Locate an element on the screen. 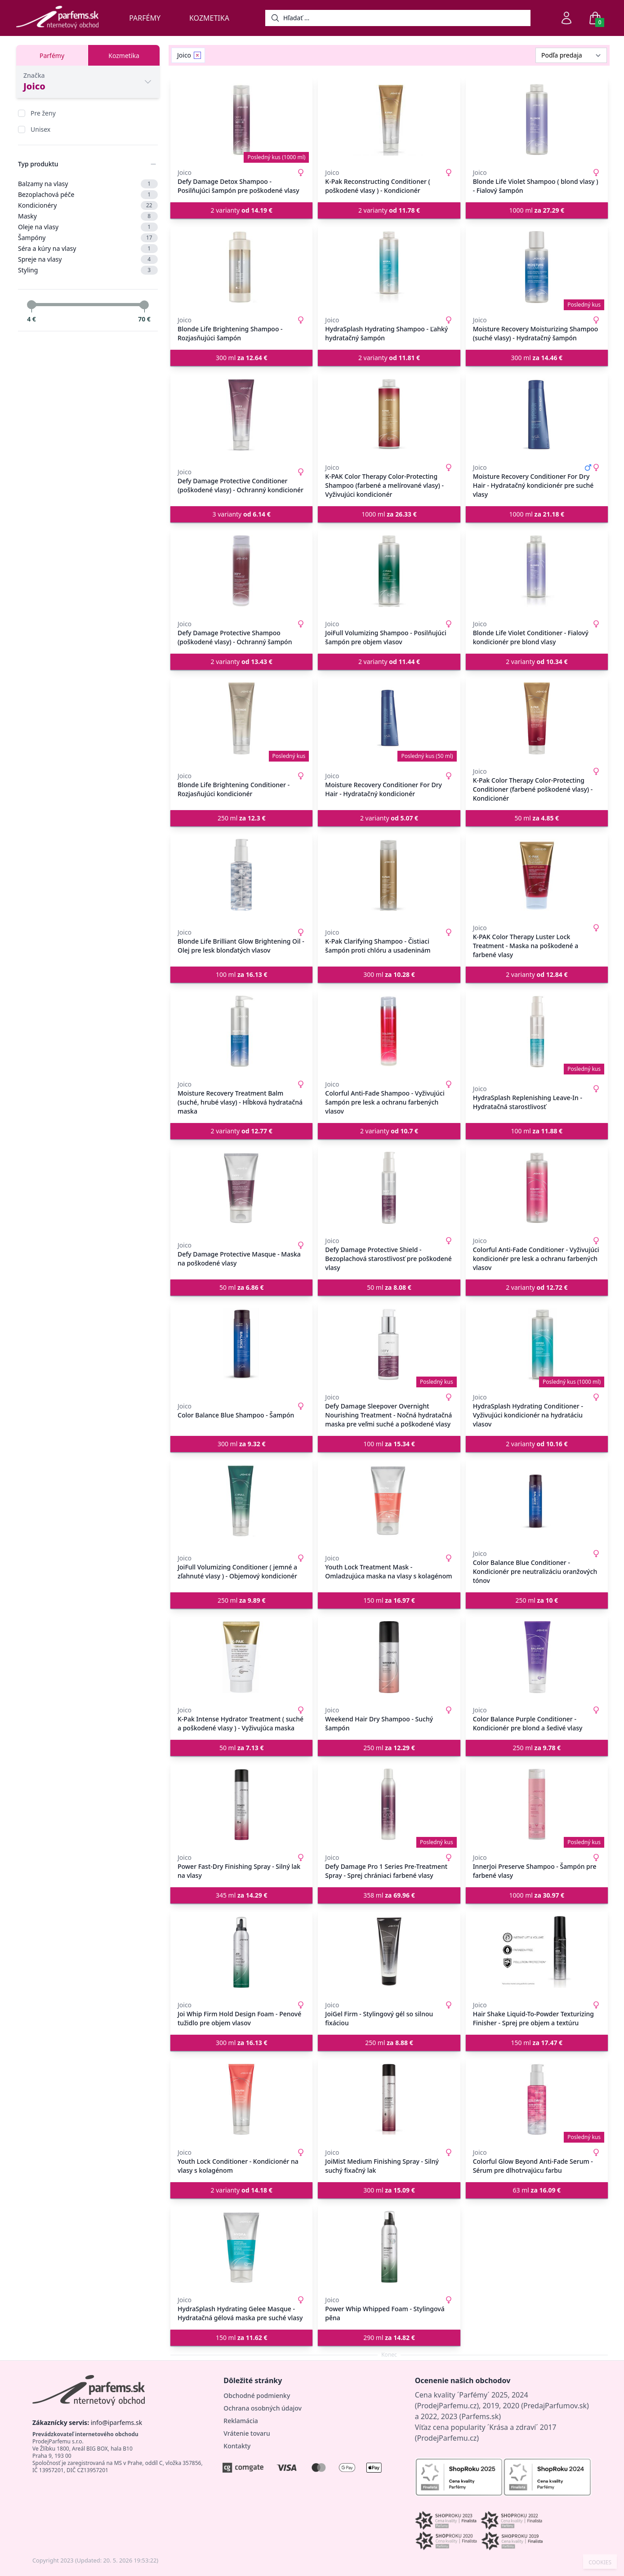 Image resolution: width=624 pixels, height=2576 pixels. [Defy Damage Pro 1 Series Pre-Treatment Spray - Sprej chrániaci farbené vlasy] is located at coordinates (389, 1805).